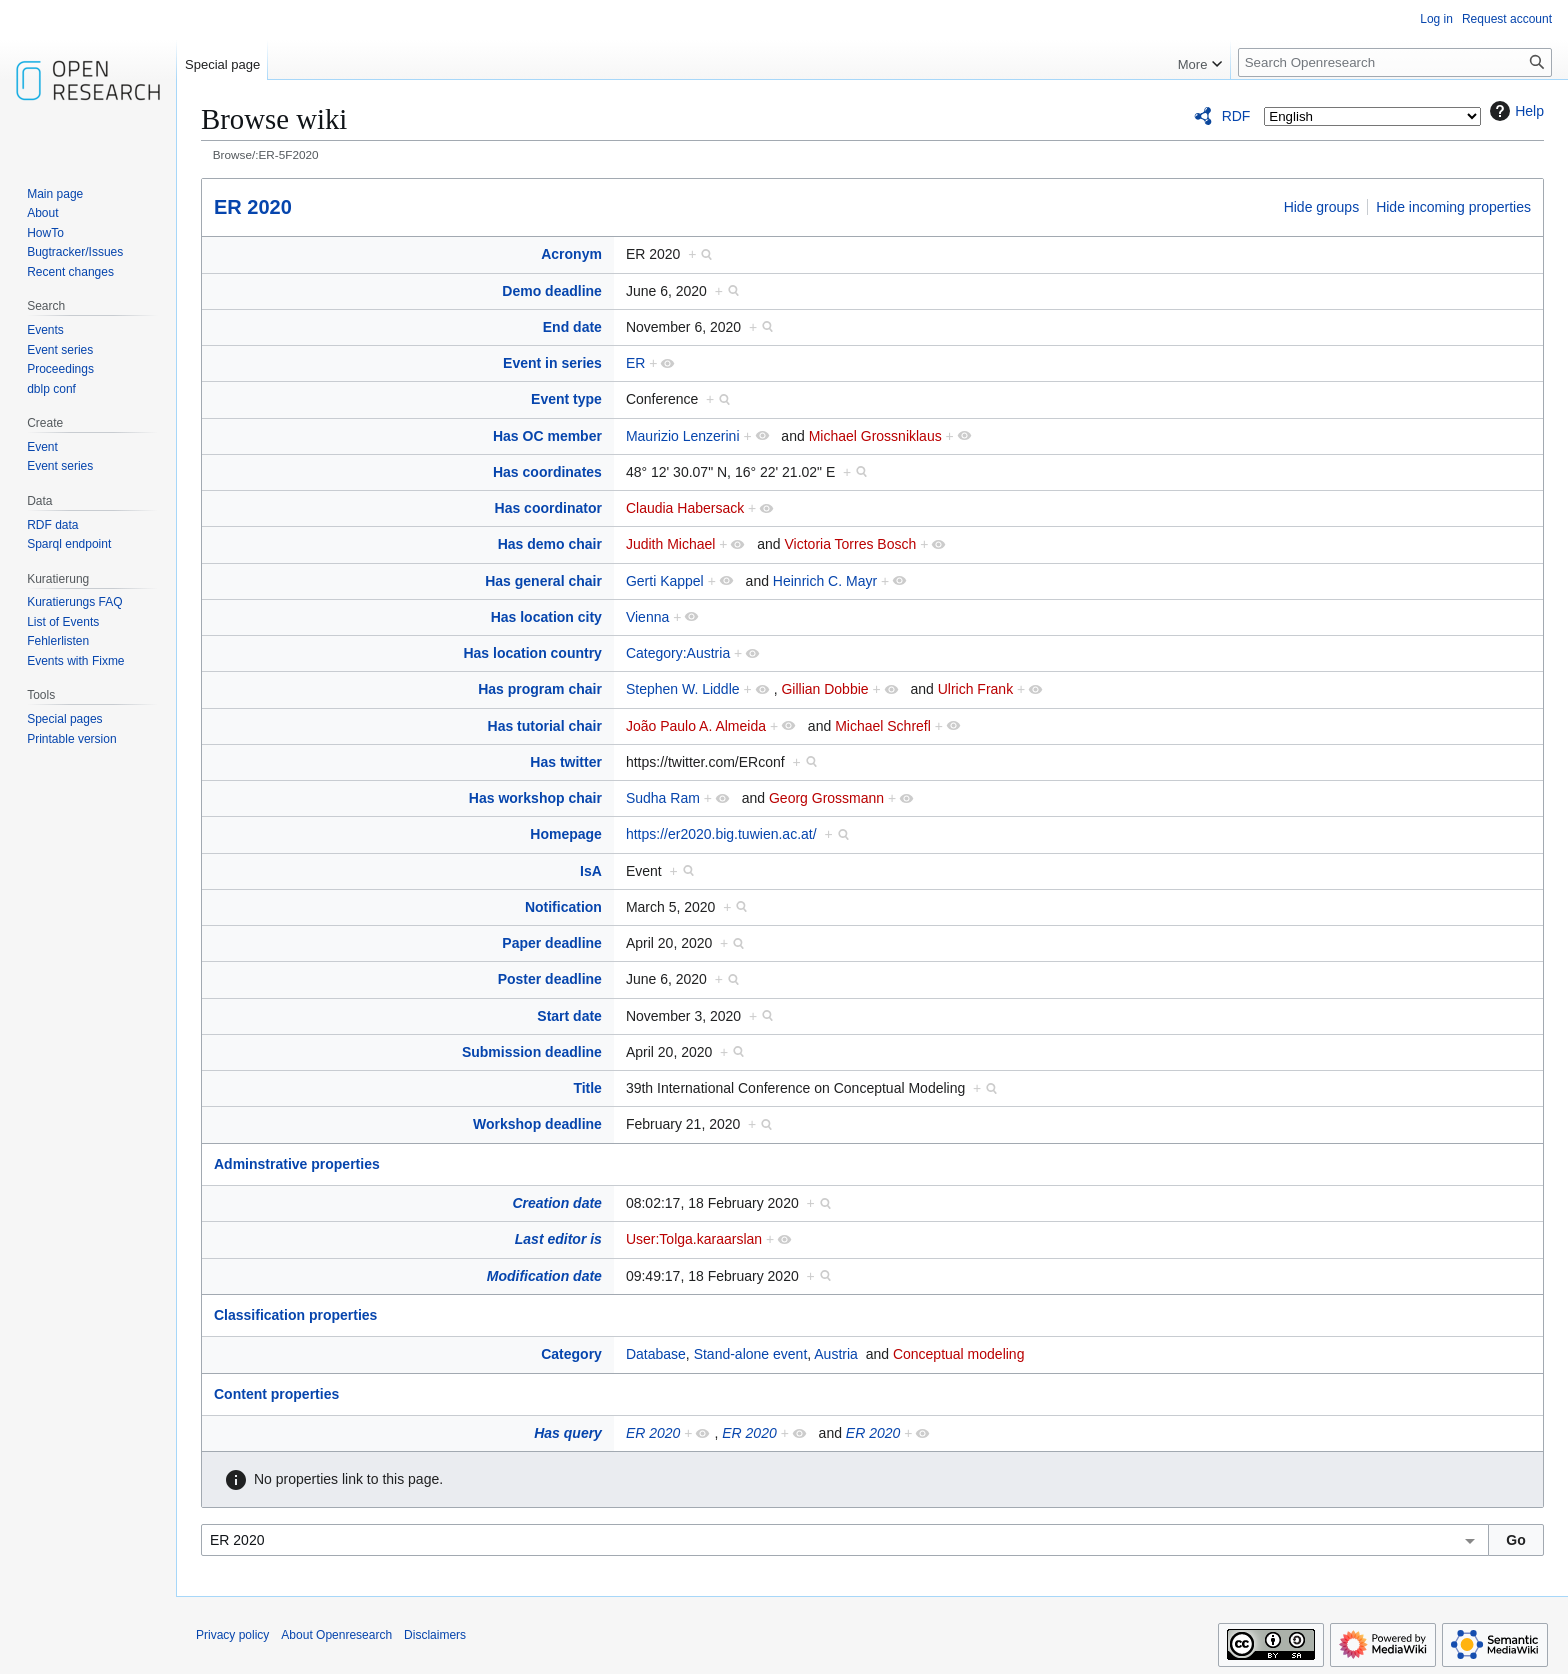 This screenshot has width=1568, height=1674. Describe the element at coordinates (647, 617) in the screenshot. I see `Vienna` at that location.